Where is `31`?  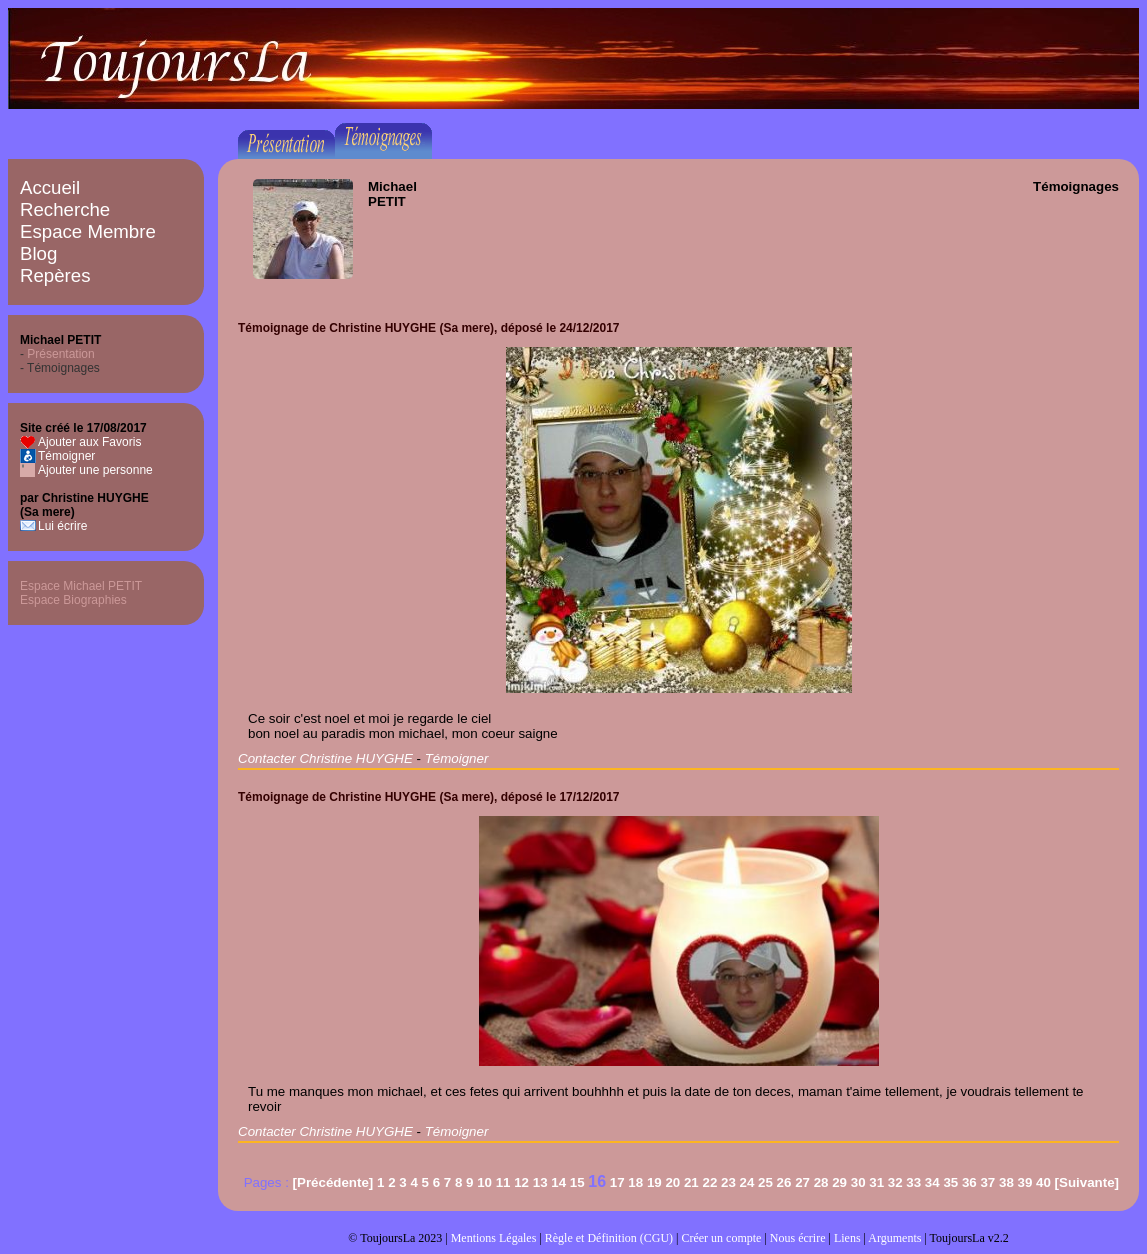
31 is located at coordinates (876, 1182).